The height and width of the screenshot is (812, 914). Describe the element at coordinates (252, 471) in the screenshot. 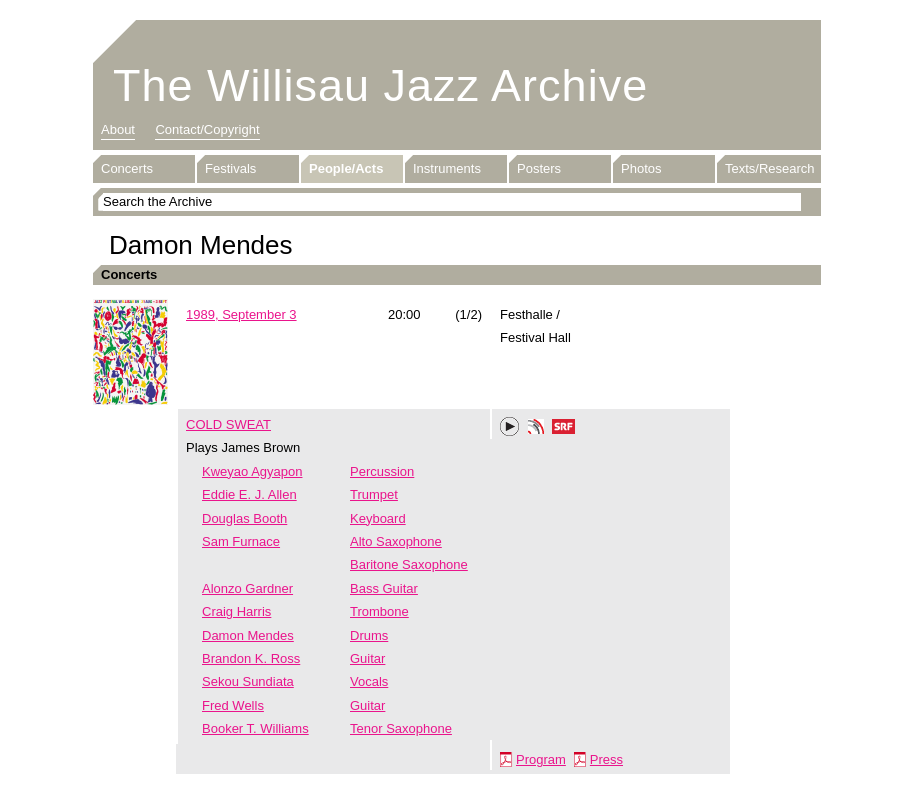

I see `Kweyao Agyapon` at that location.